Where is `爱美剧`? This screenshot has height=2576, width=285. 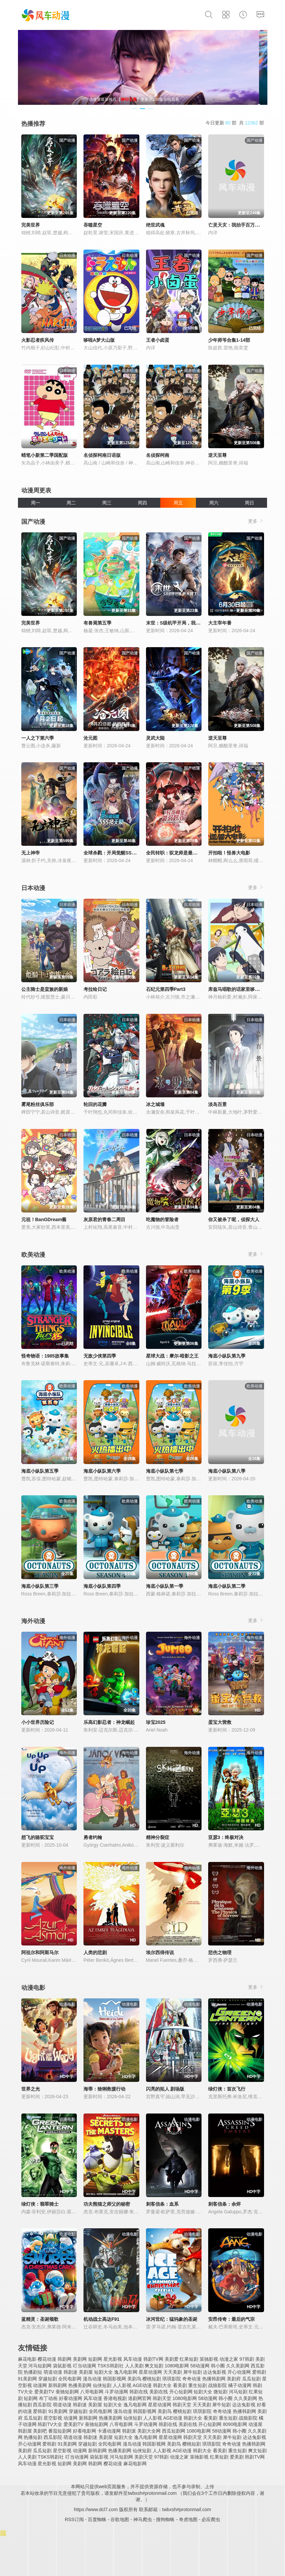
爱美剧 is located at coordinates (237, 2457).